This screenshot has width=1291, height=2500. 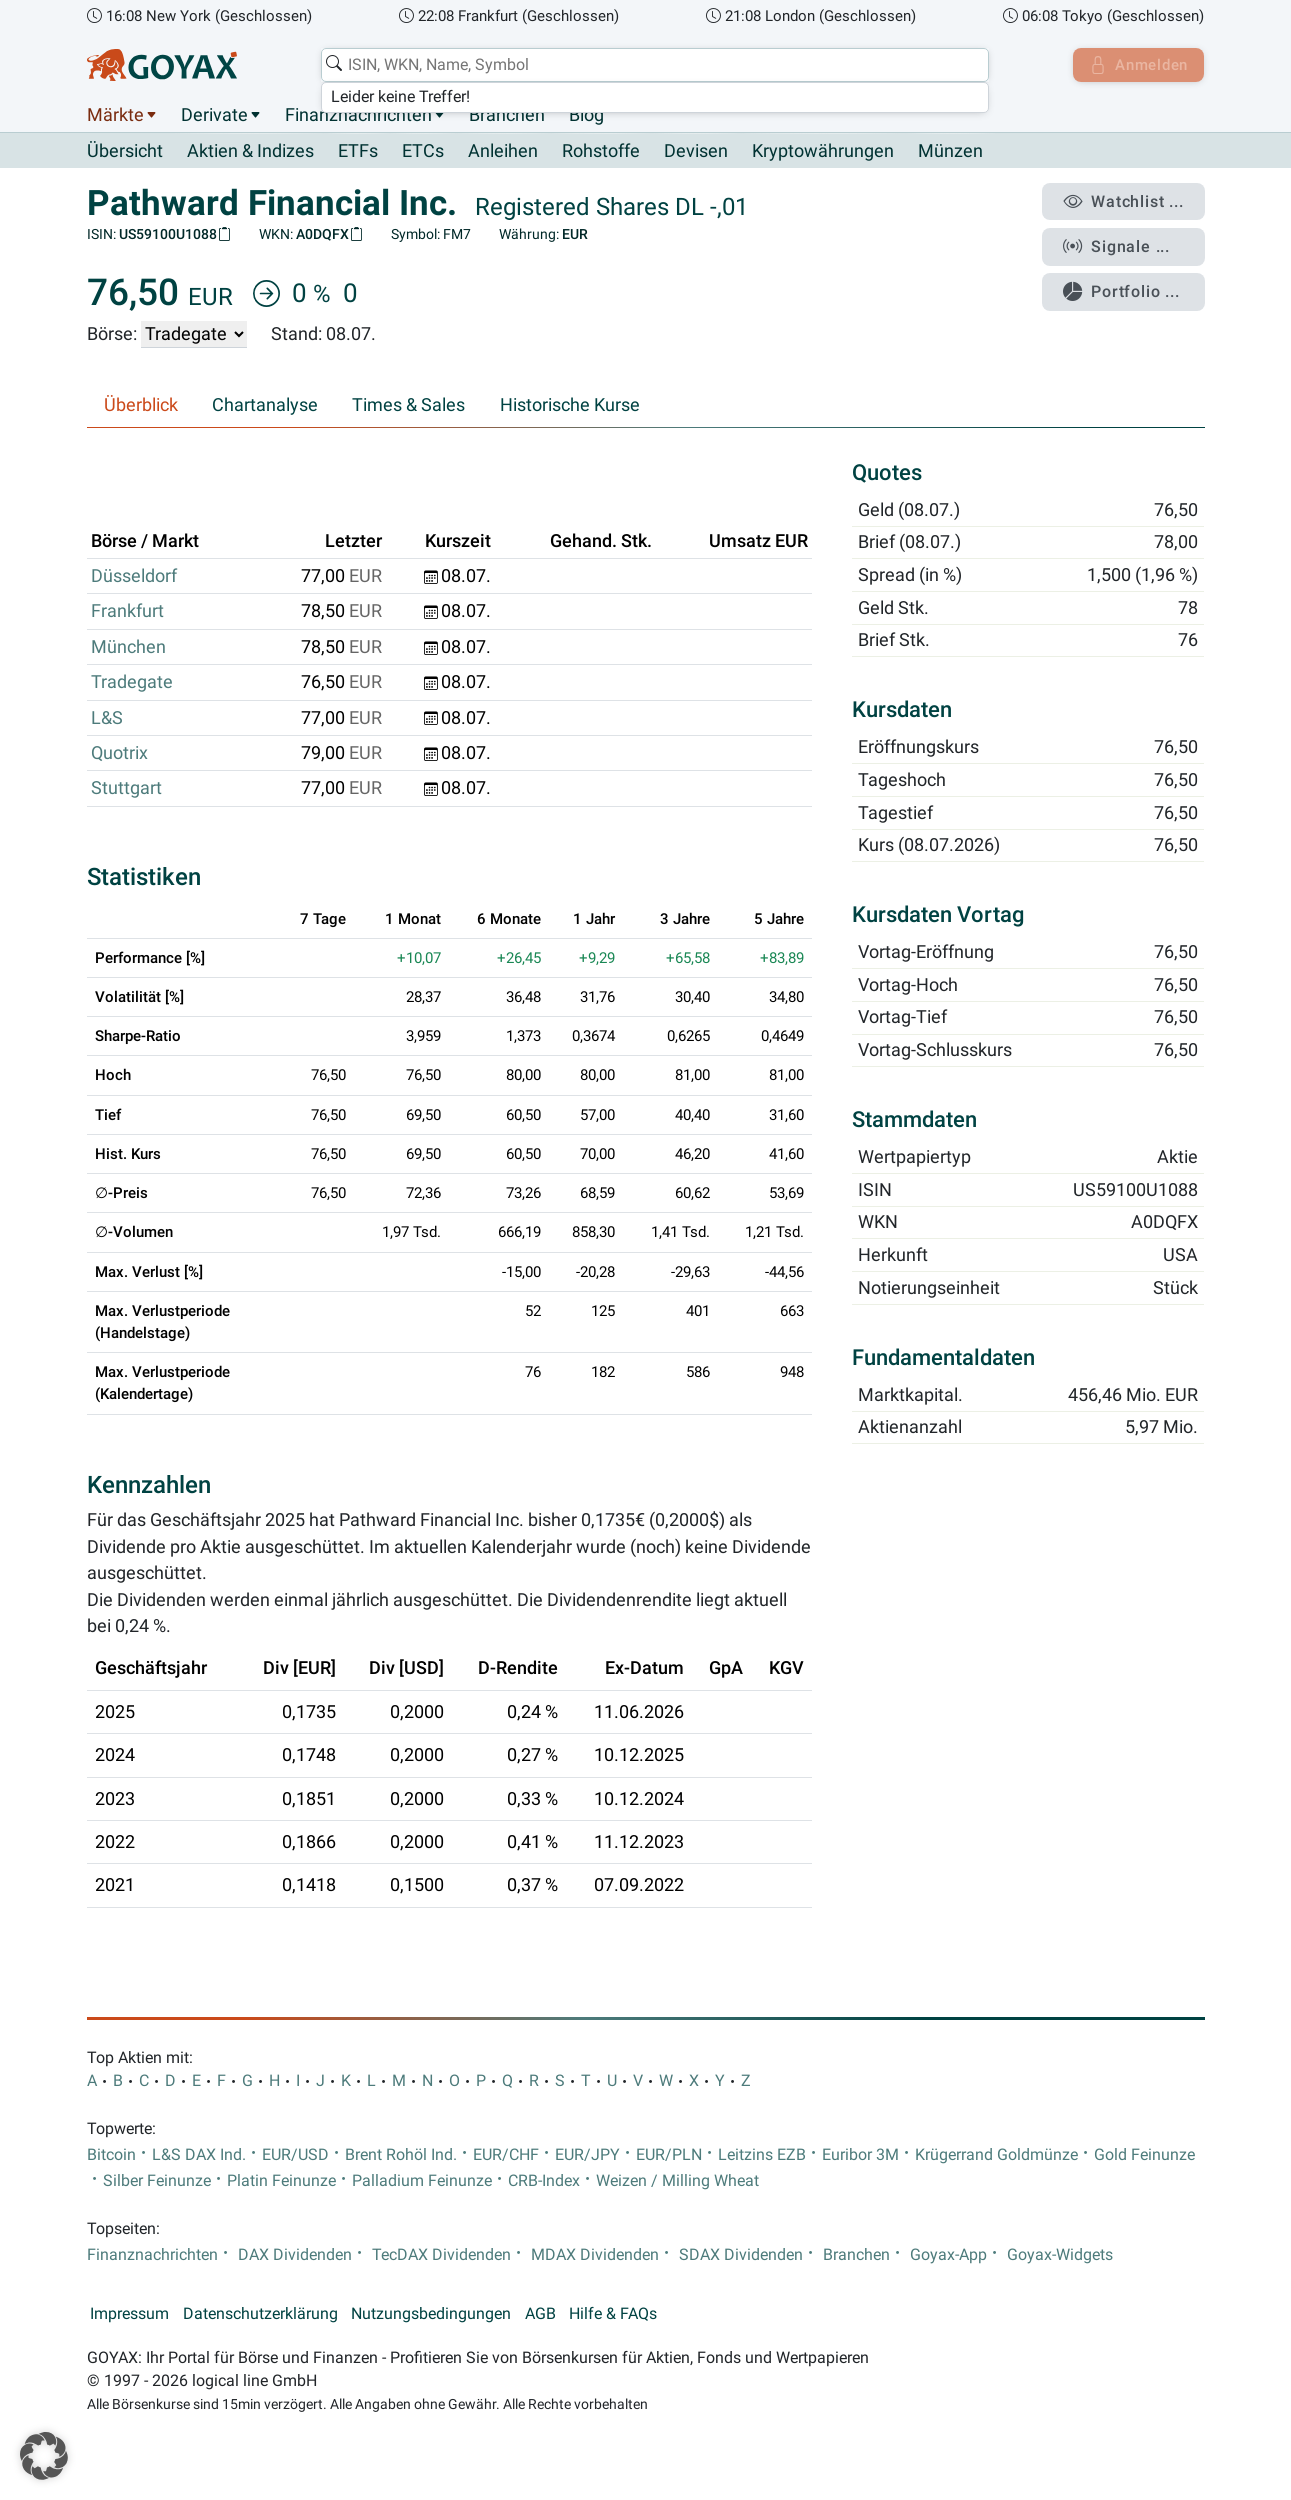 What do you see at coordinates (358, 115) in the screenshot?
I see `Finanznachrichten` at bounding box center [358, 115].